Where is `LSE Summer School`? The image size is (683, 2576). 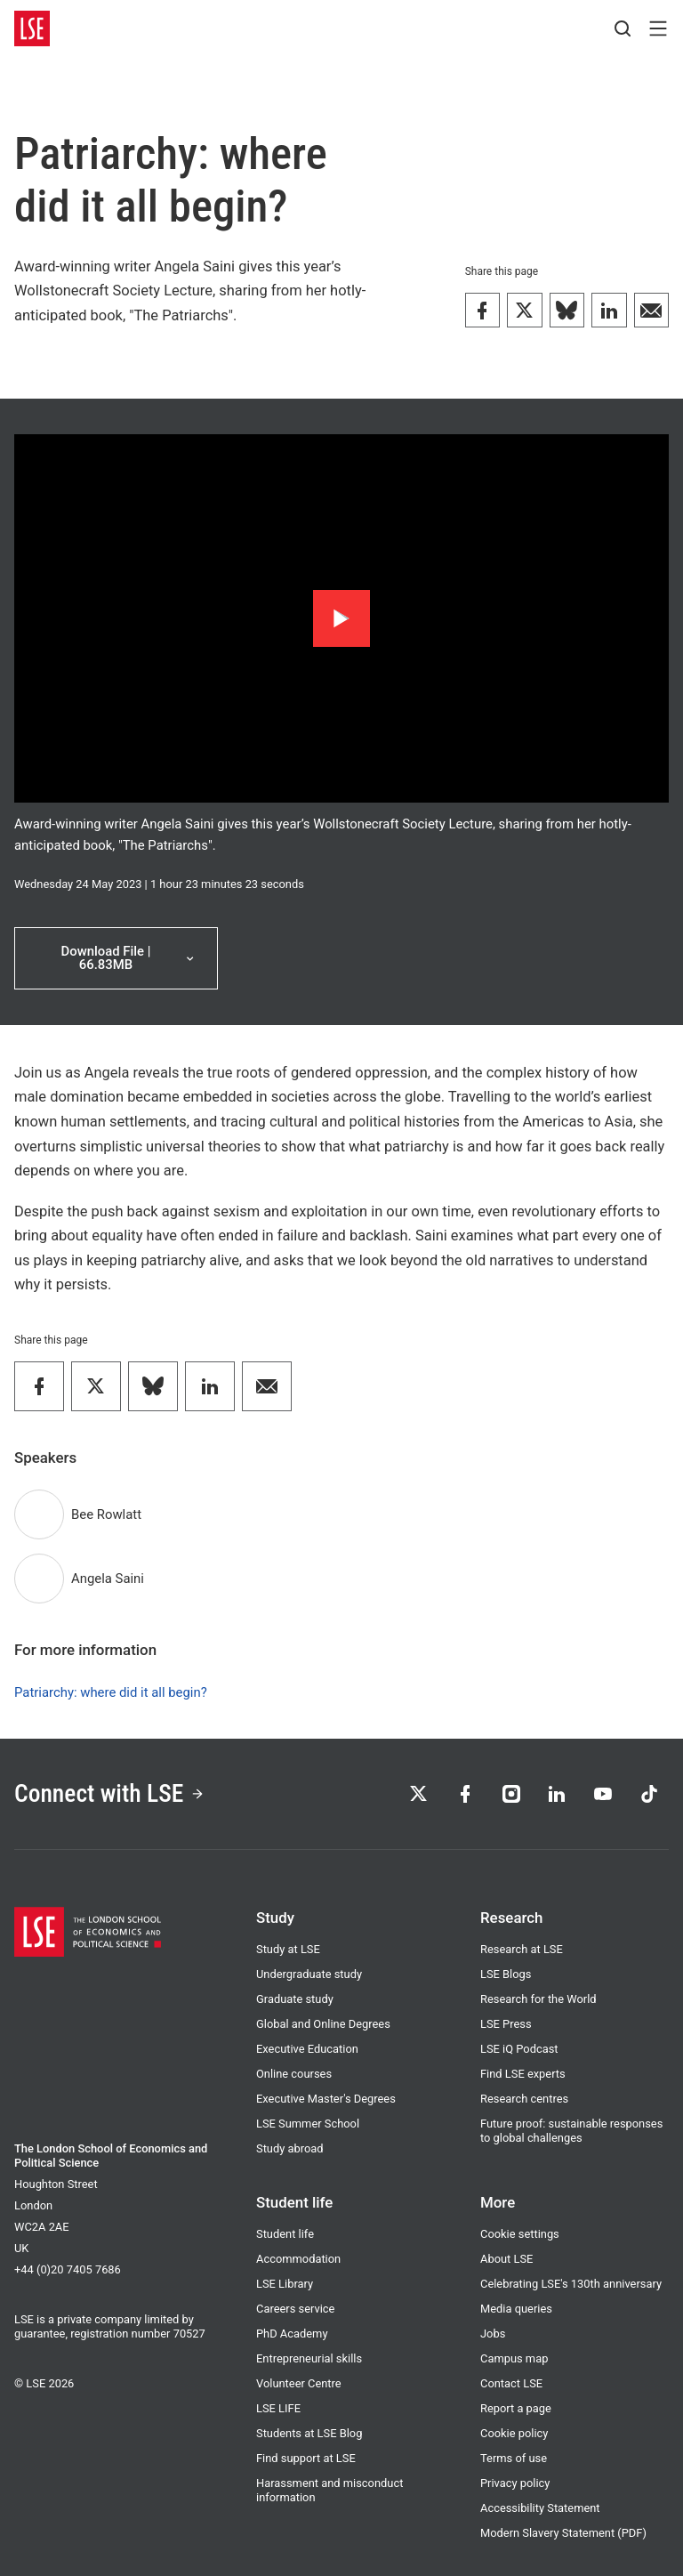 LSE Summer School is located at coordinates (307, 2123).